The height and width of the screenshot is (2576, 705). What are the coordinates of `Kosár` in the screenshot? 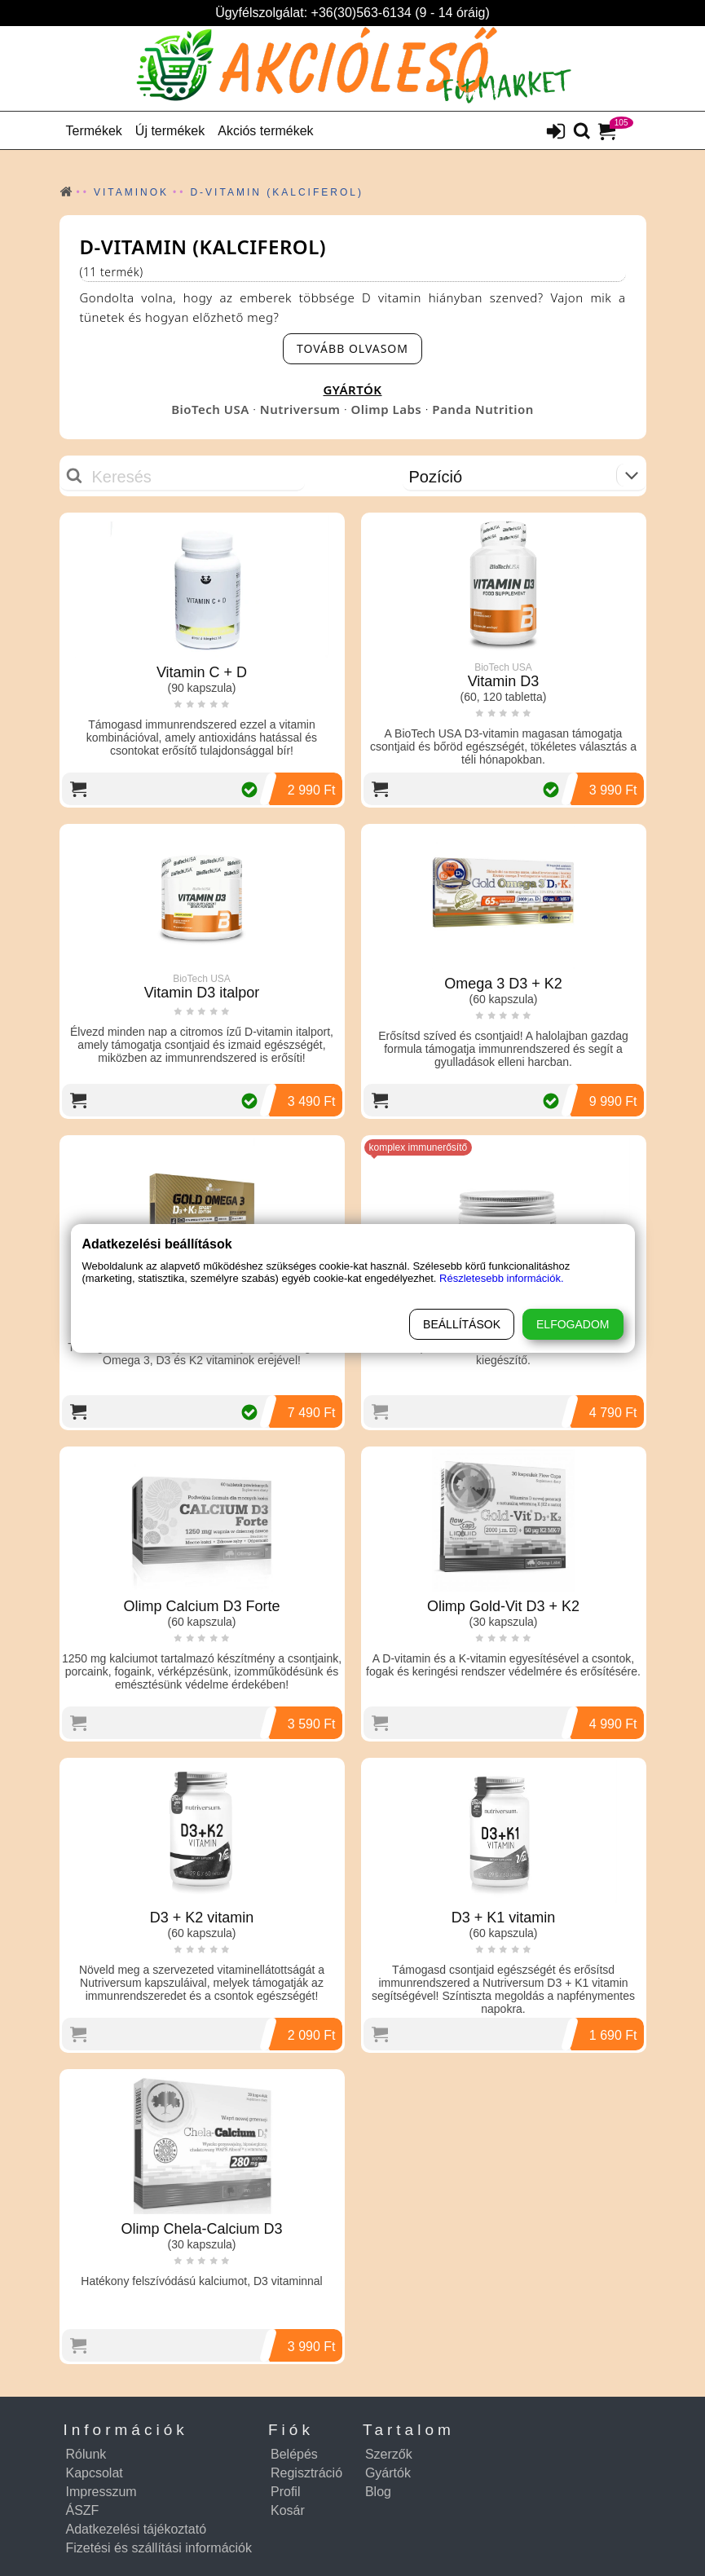 It's located at (288, 2510).